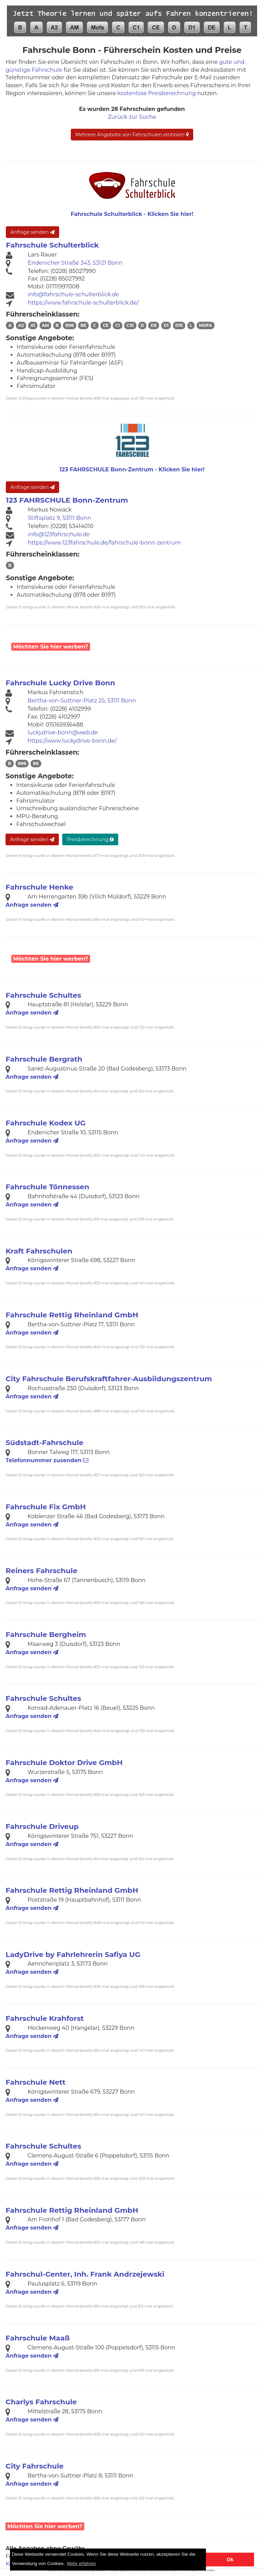 The image size is (264, 2576). Describe the element at coordinates (82, 700) in the screenshot. I see `Bertha-von-Suttner-Platz 25, 53111 Bonn` at that location.